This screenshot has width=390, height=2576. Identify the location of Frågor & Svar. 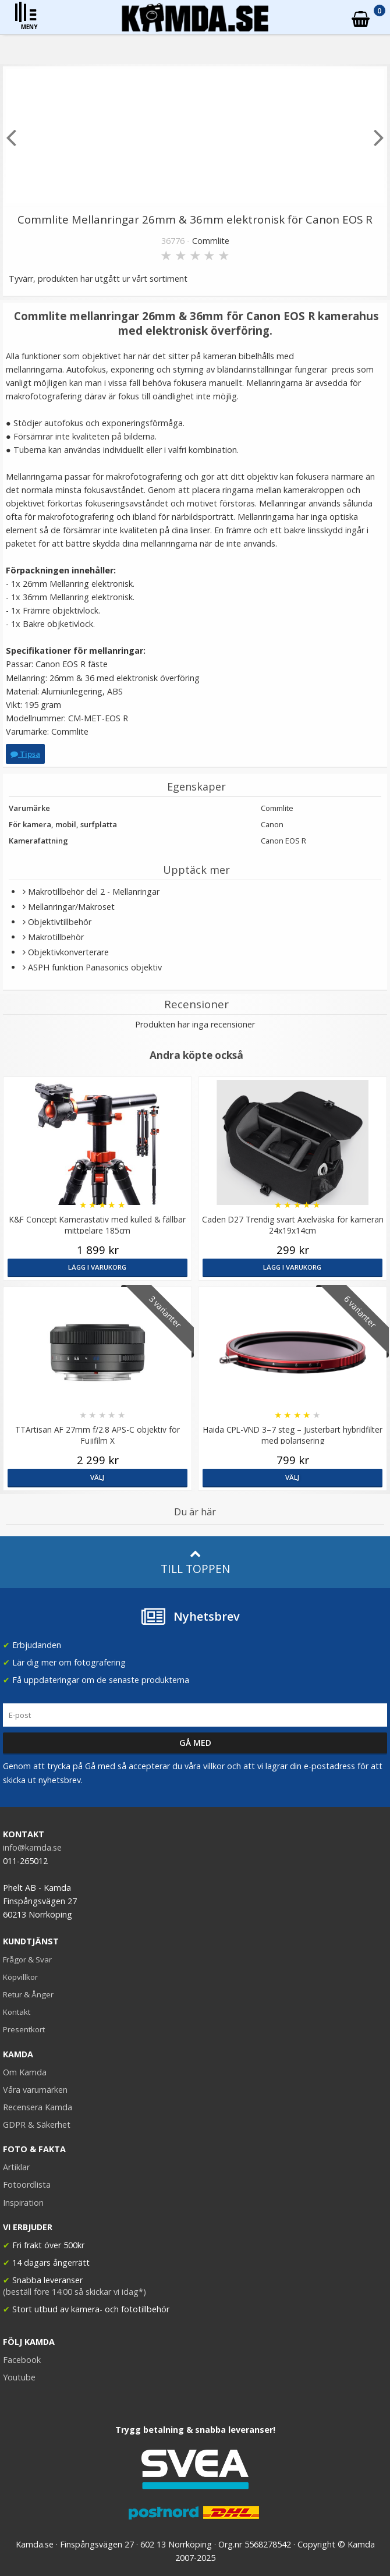
(27, 1959).